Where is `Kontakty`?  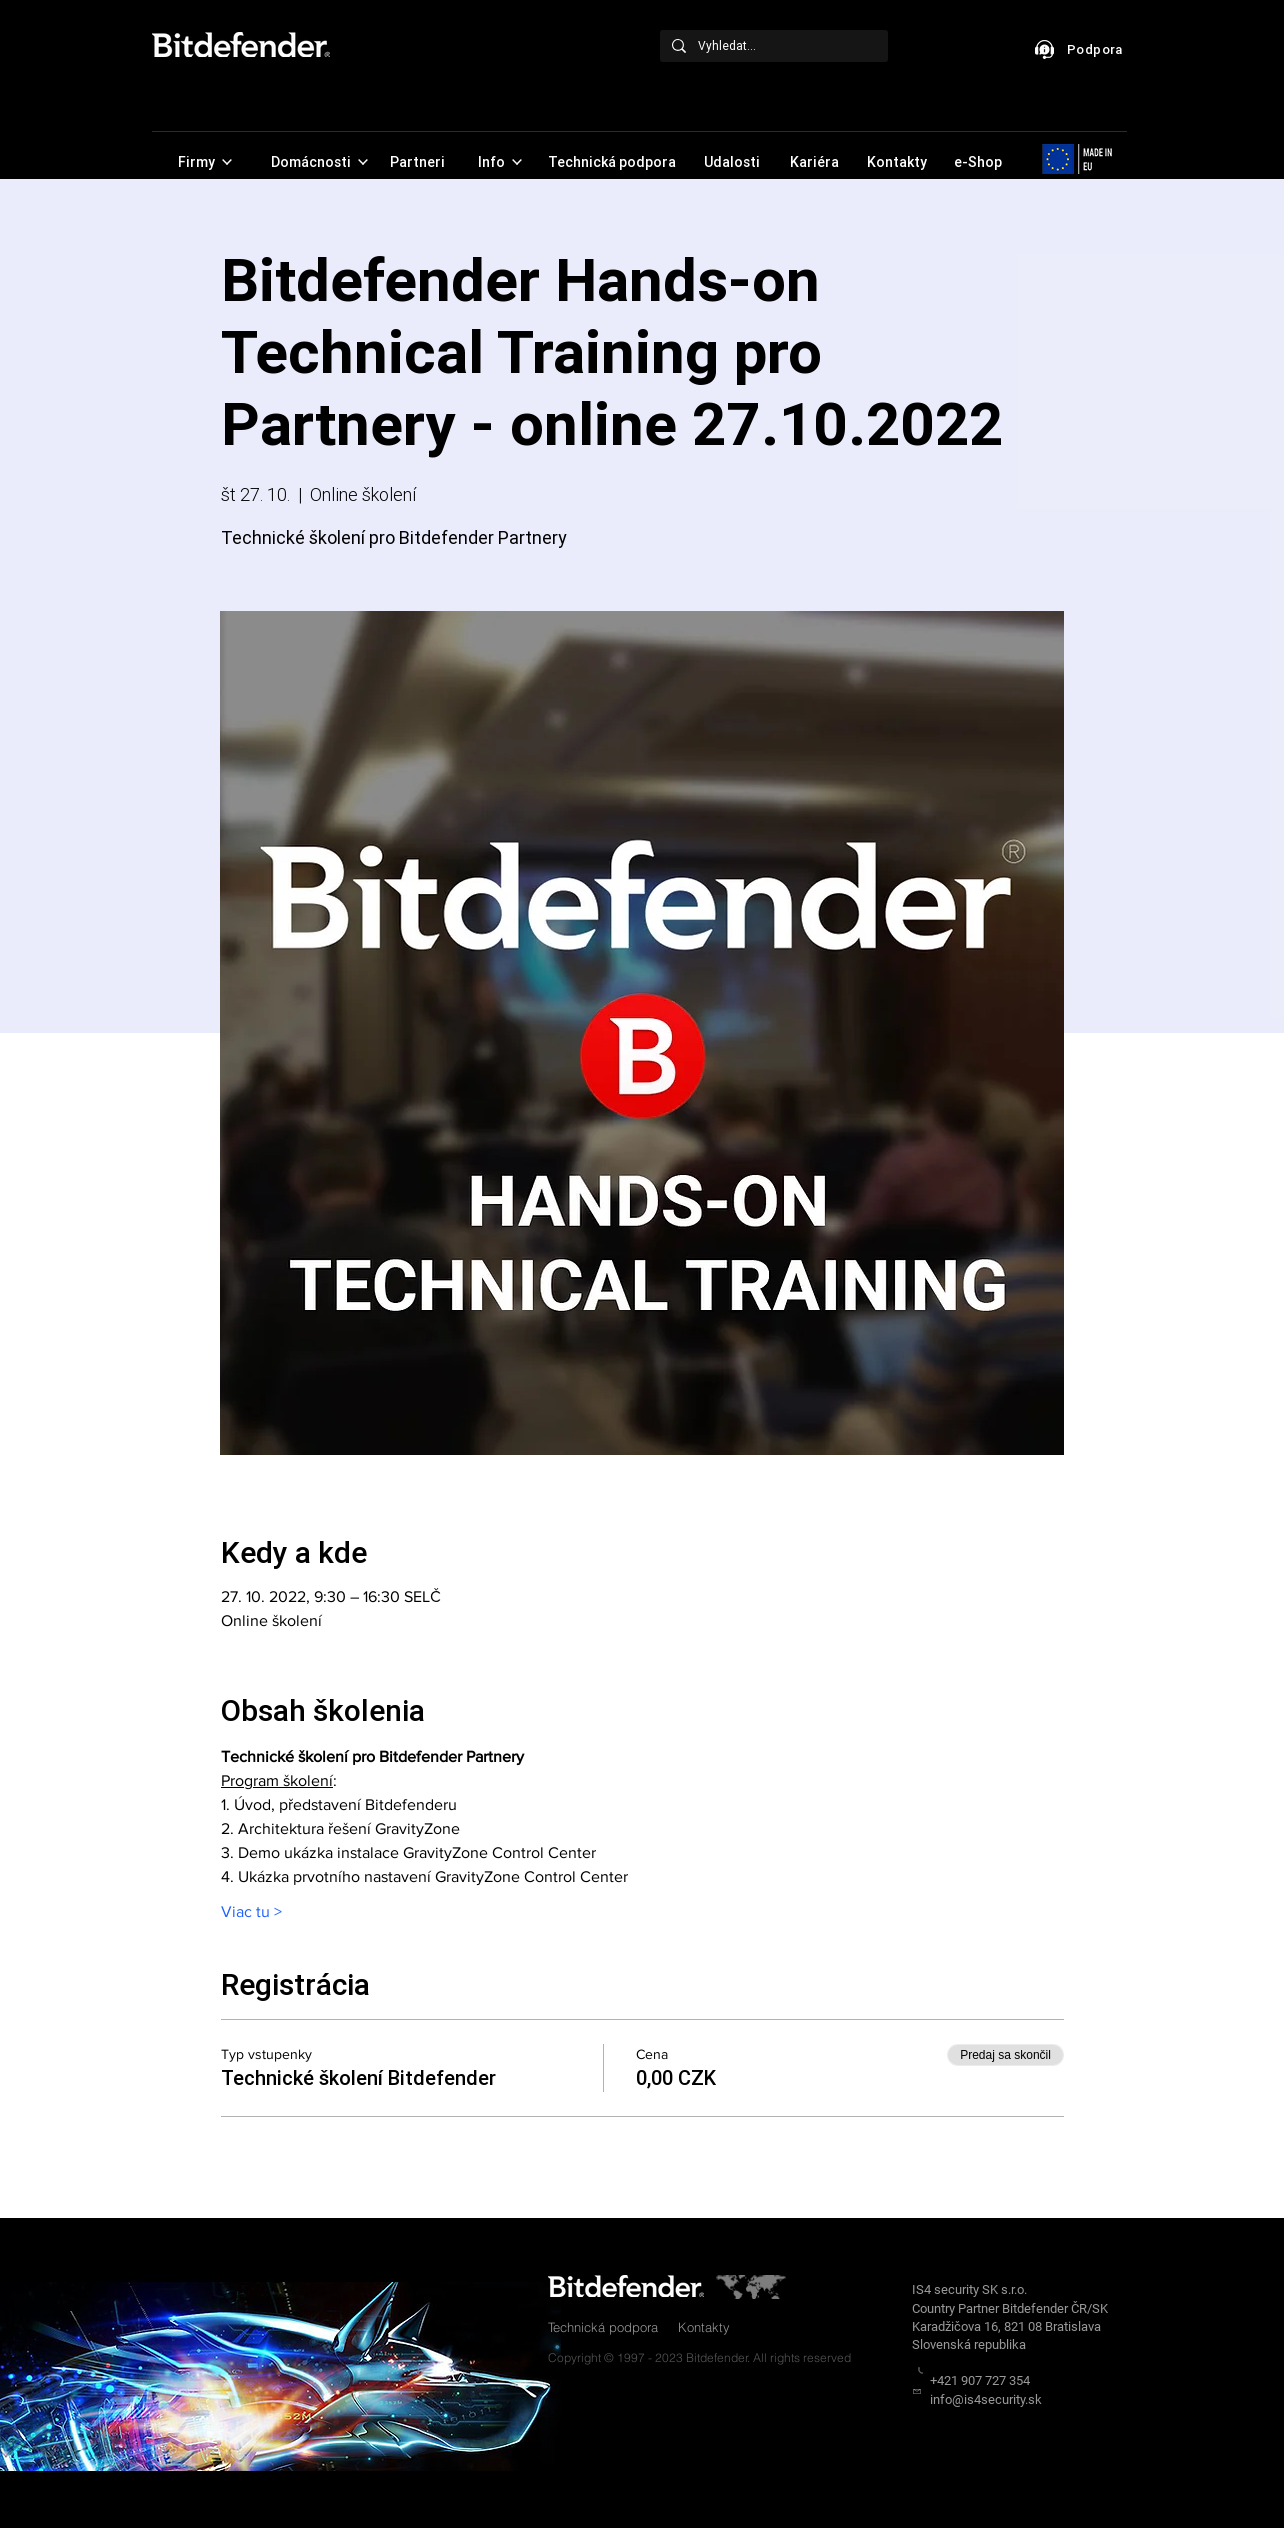
Kontakty is located at coordinates (704, 2327).